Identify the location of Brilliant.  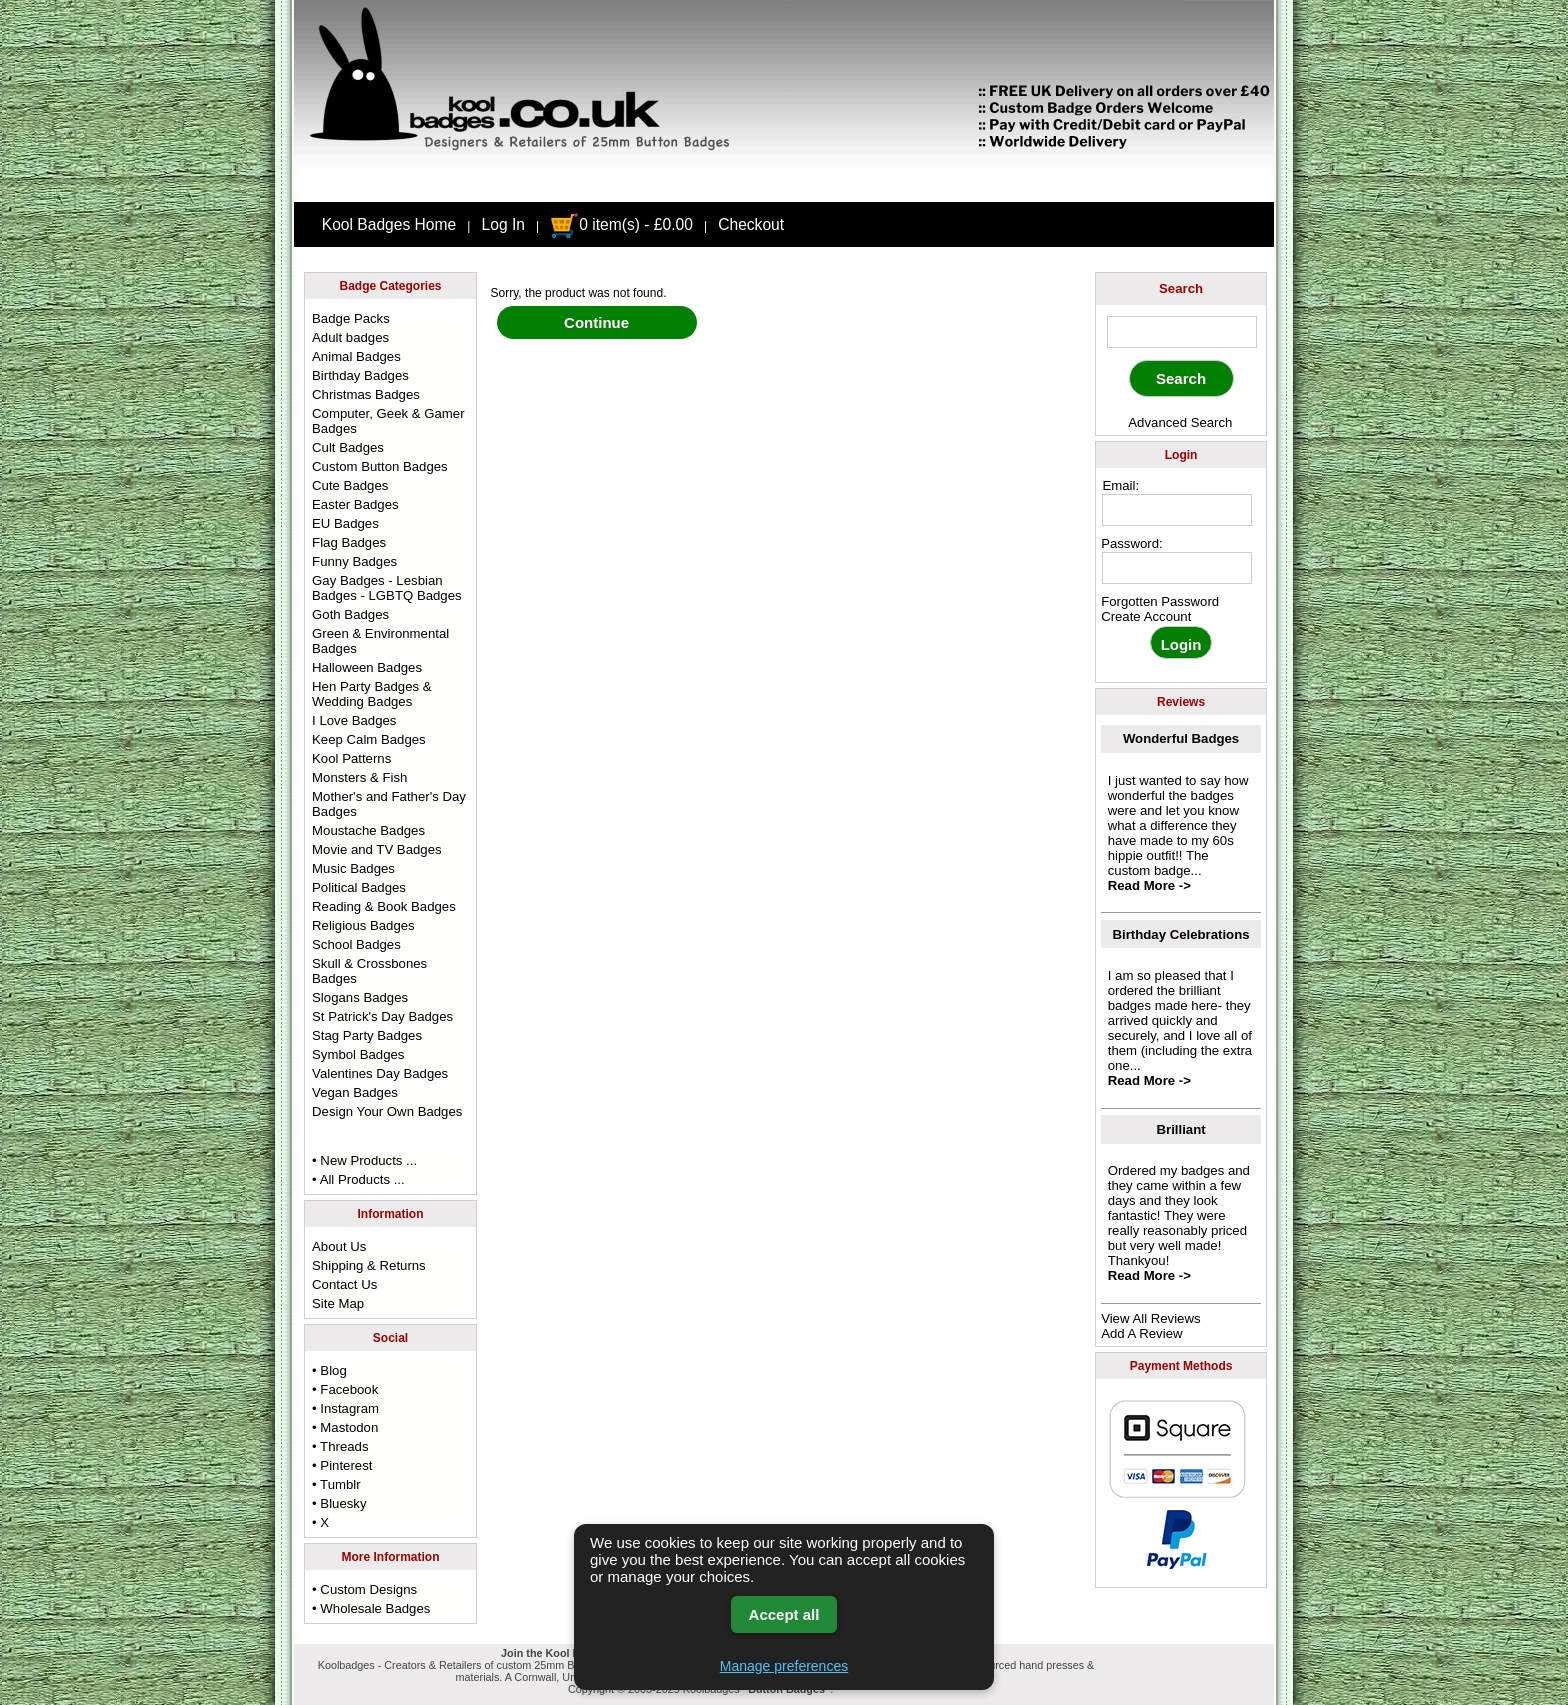
(1181, 1129).